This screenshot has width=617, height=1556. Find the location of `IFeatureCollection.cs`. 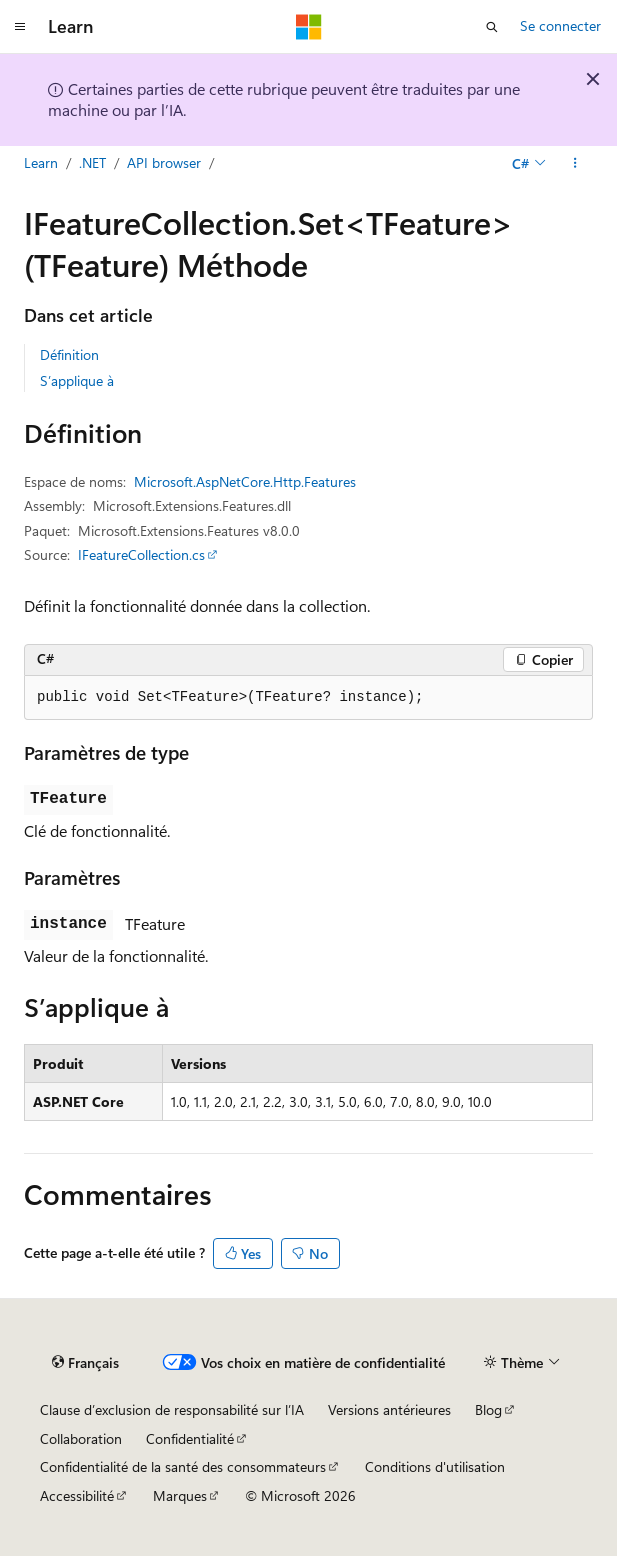

IFeatureCollection.cs is located at coordinates (141, 554).